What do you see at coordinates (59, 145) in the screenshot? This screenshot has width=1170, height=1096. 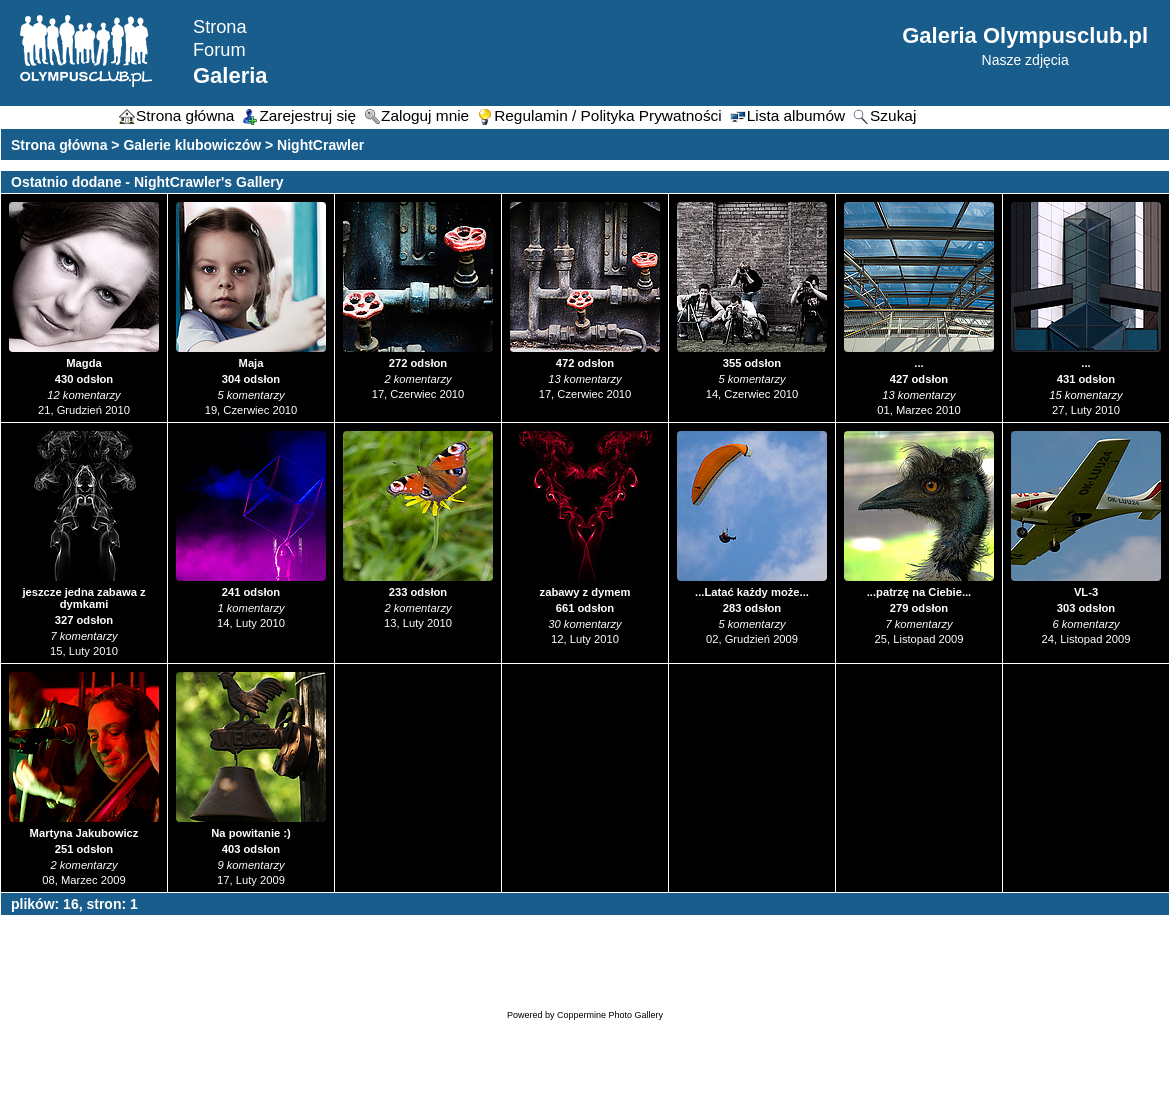 I see `Strona główna` at bounding box center [59, 145].